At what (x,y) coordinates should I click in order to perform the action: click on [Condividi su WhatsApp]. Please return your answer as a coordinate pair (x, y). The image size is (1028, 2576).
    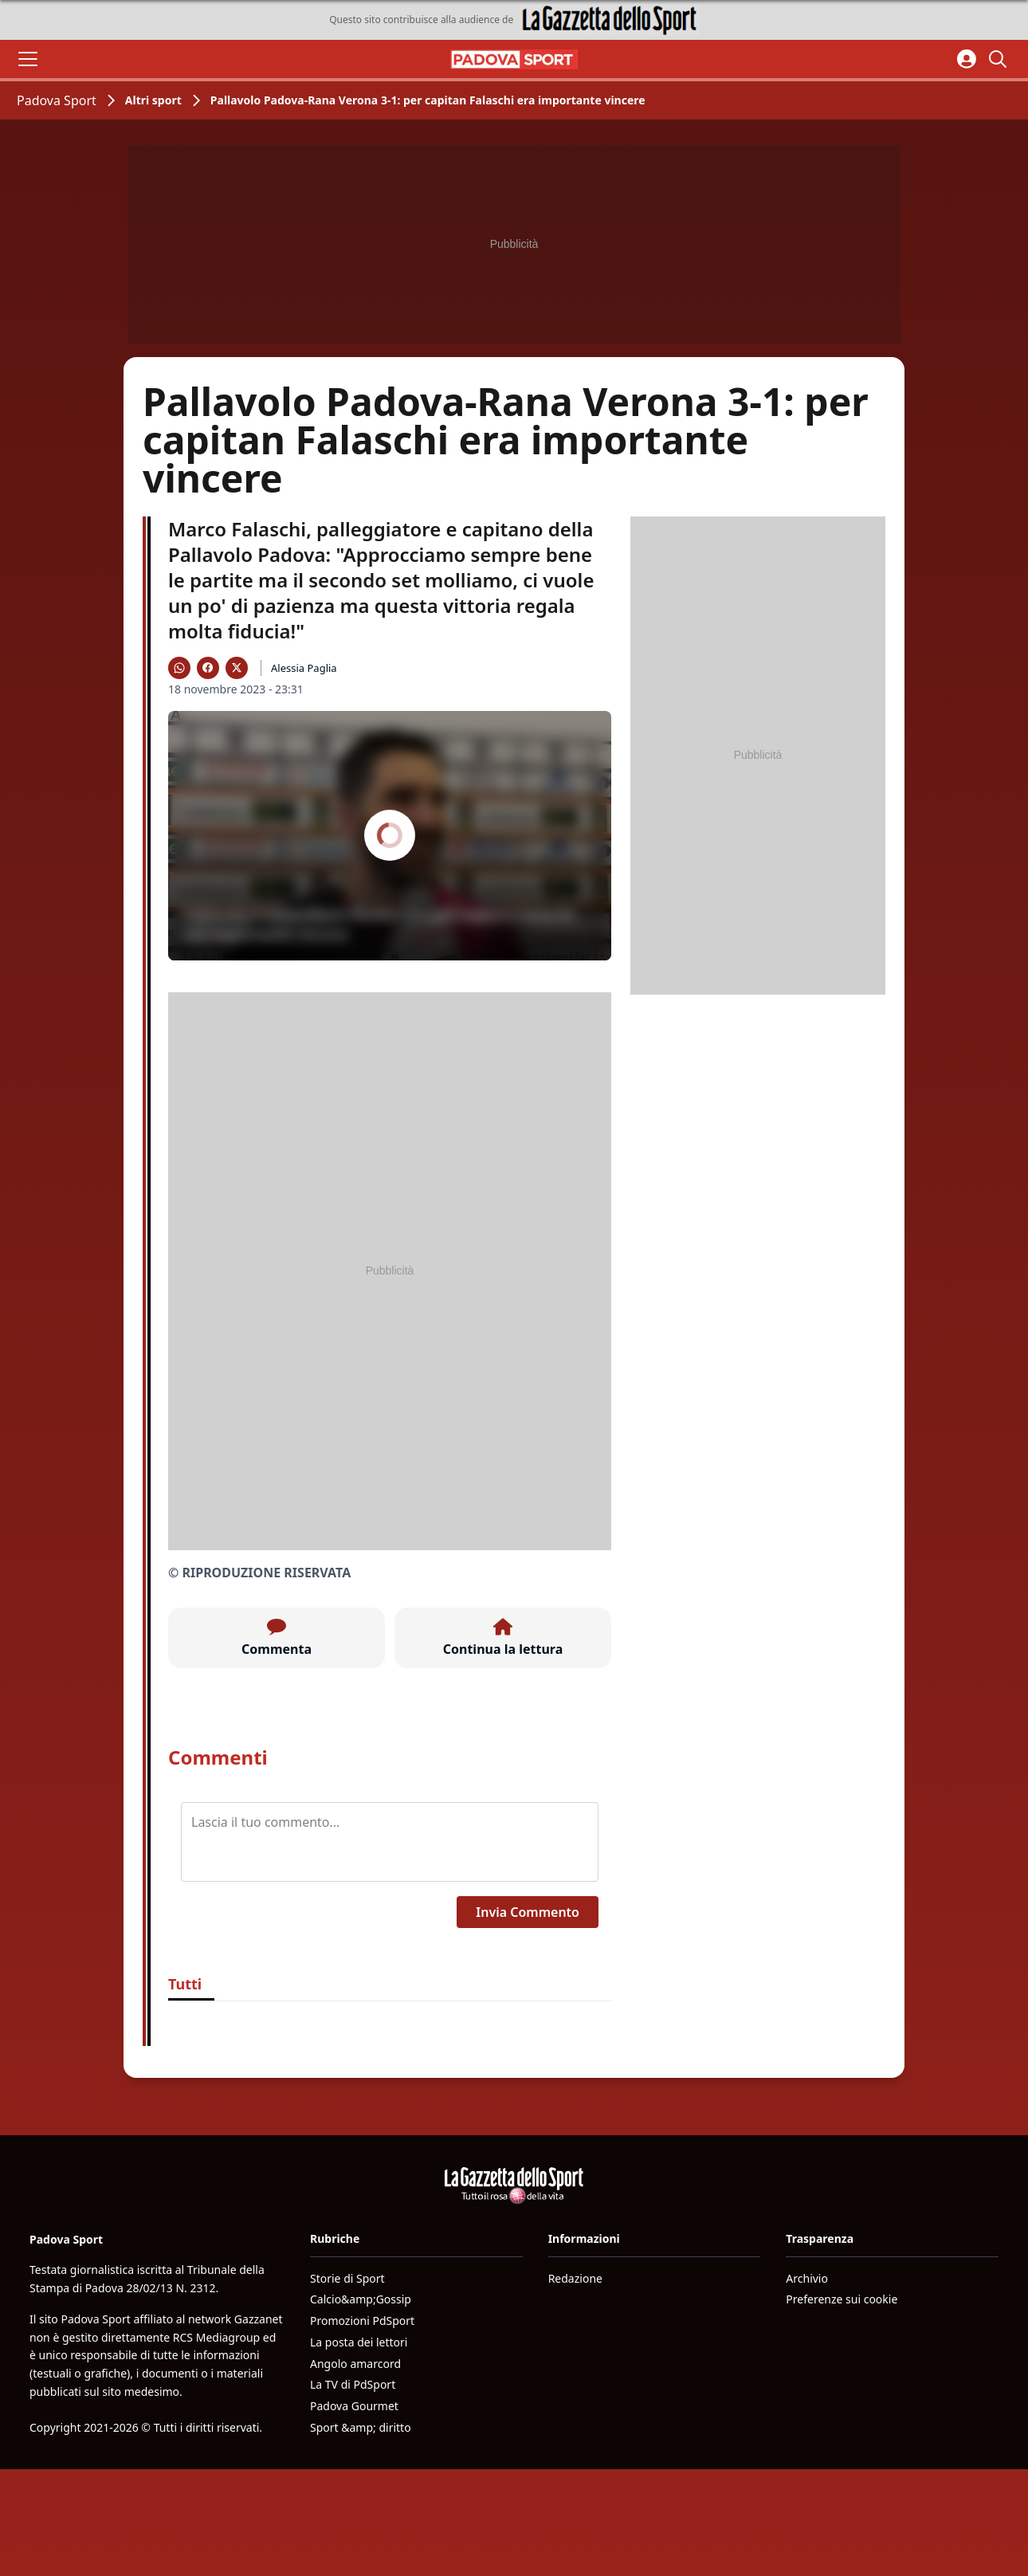
    Looking at the image, I should click on (179, 668).